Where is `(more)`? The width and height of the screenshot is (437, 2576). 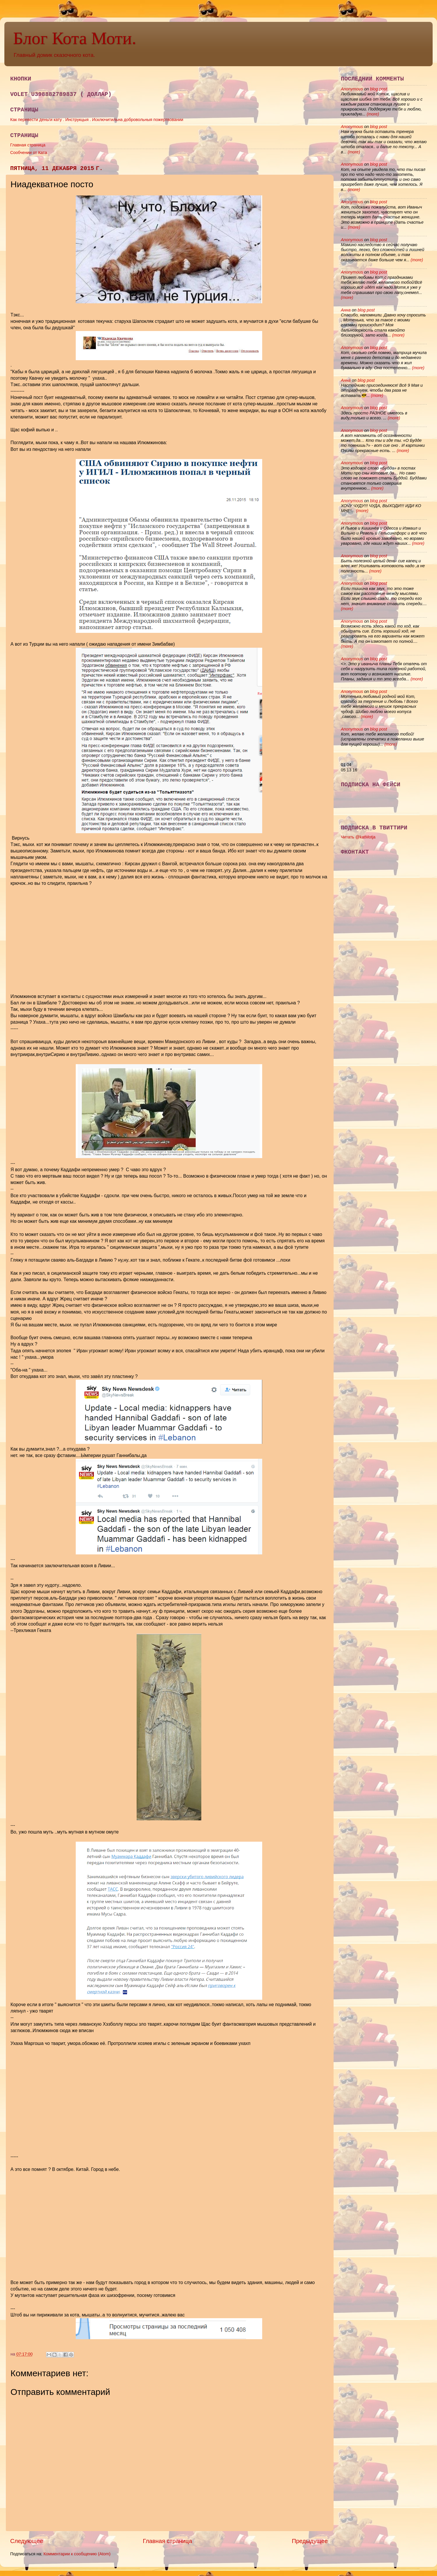
(more) is located at coordinates (372, 114).